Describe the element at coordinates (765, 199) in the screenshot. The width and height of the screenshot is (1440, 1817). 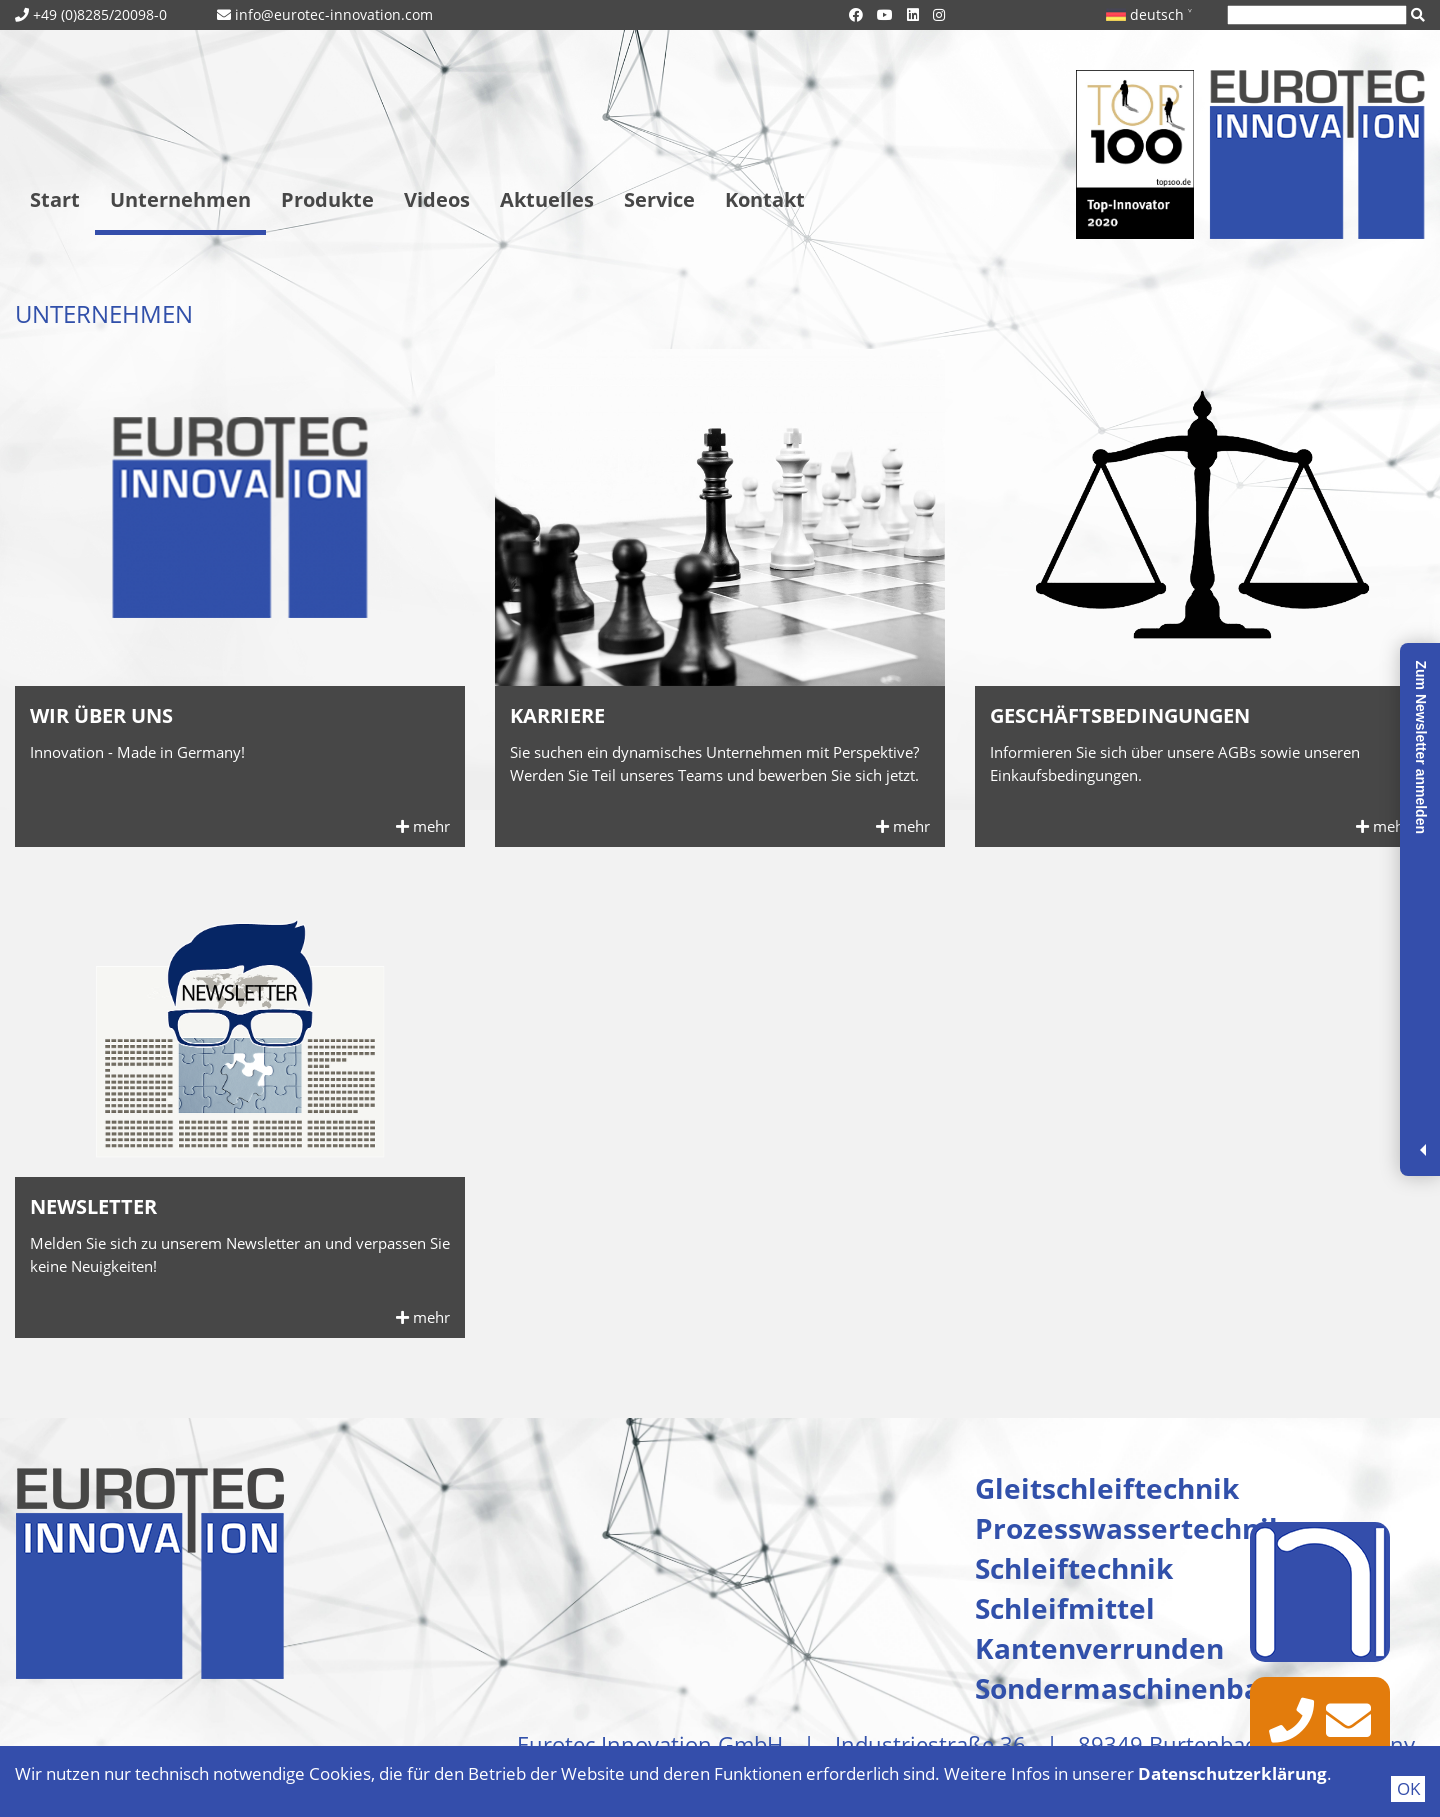
I see `Kontakt` at that location.